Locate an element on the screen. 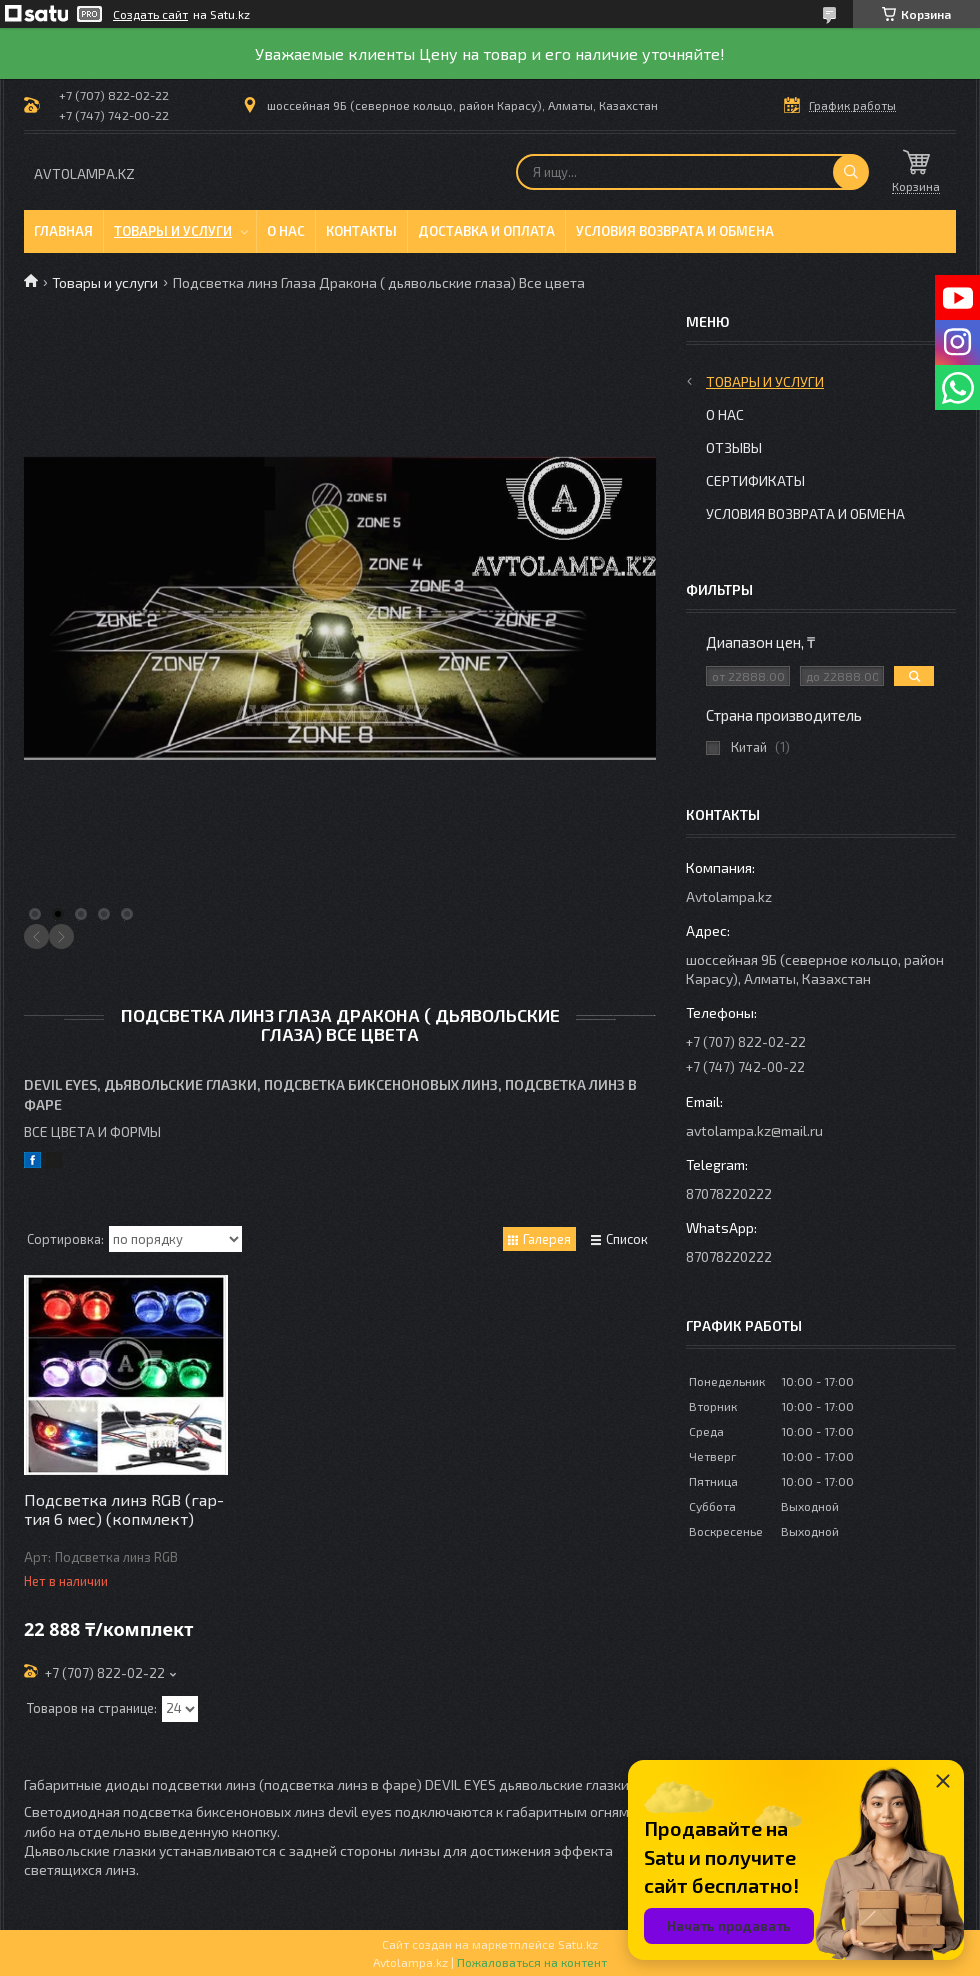 This screenshot has height=1976, width=980. Пожаловаться на контент is located at coordinates (532, 1962).